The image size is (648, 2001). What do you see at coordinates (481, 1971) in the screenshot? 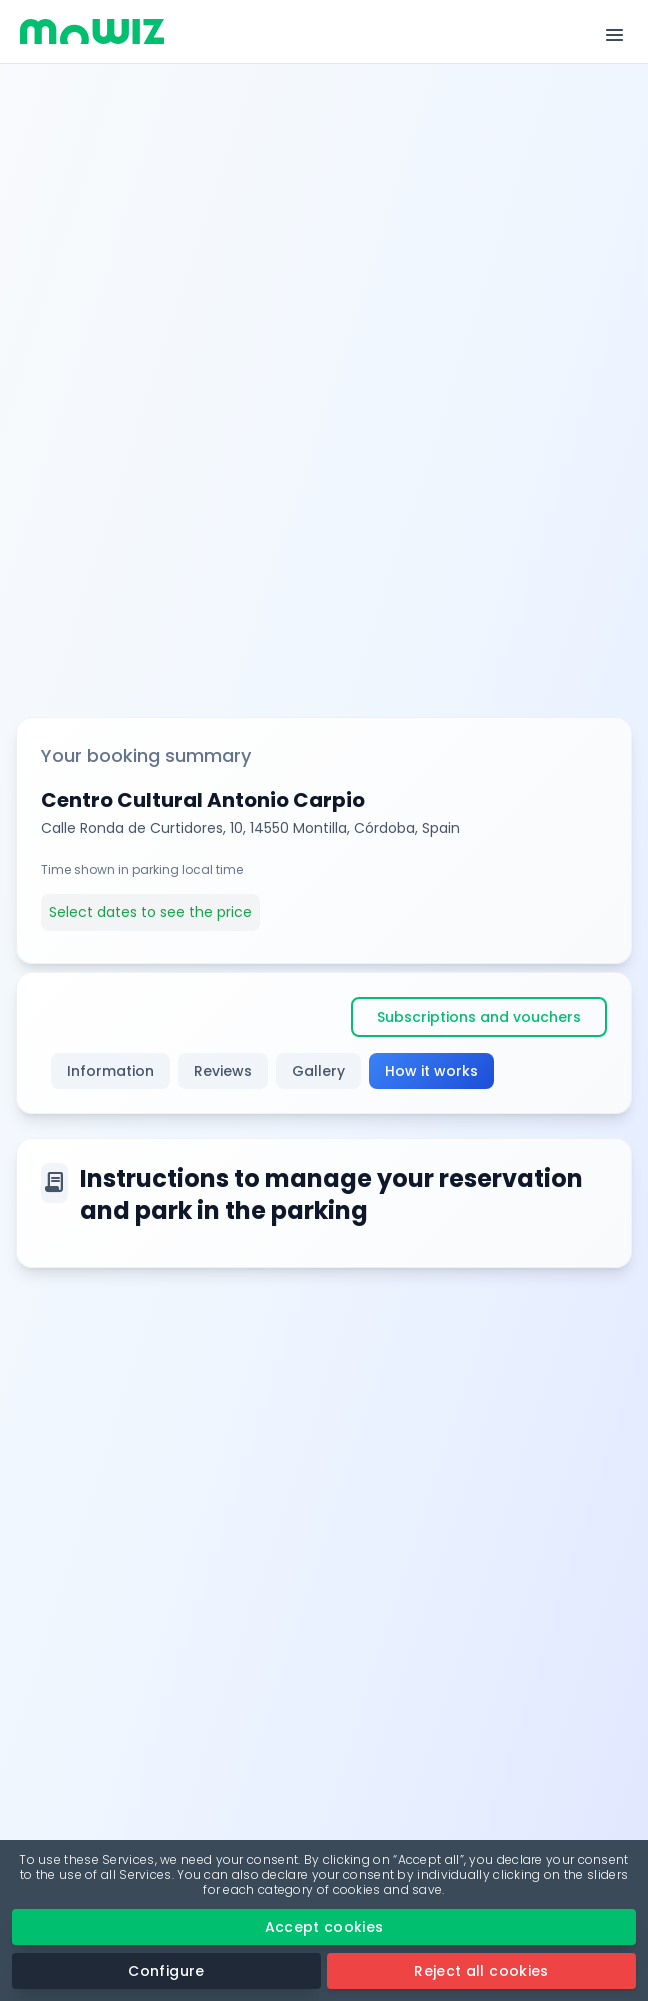
I see `Reject all cookies` at bounding box center [481, 1971].